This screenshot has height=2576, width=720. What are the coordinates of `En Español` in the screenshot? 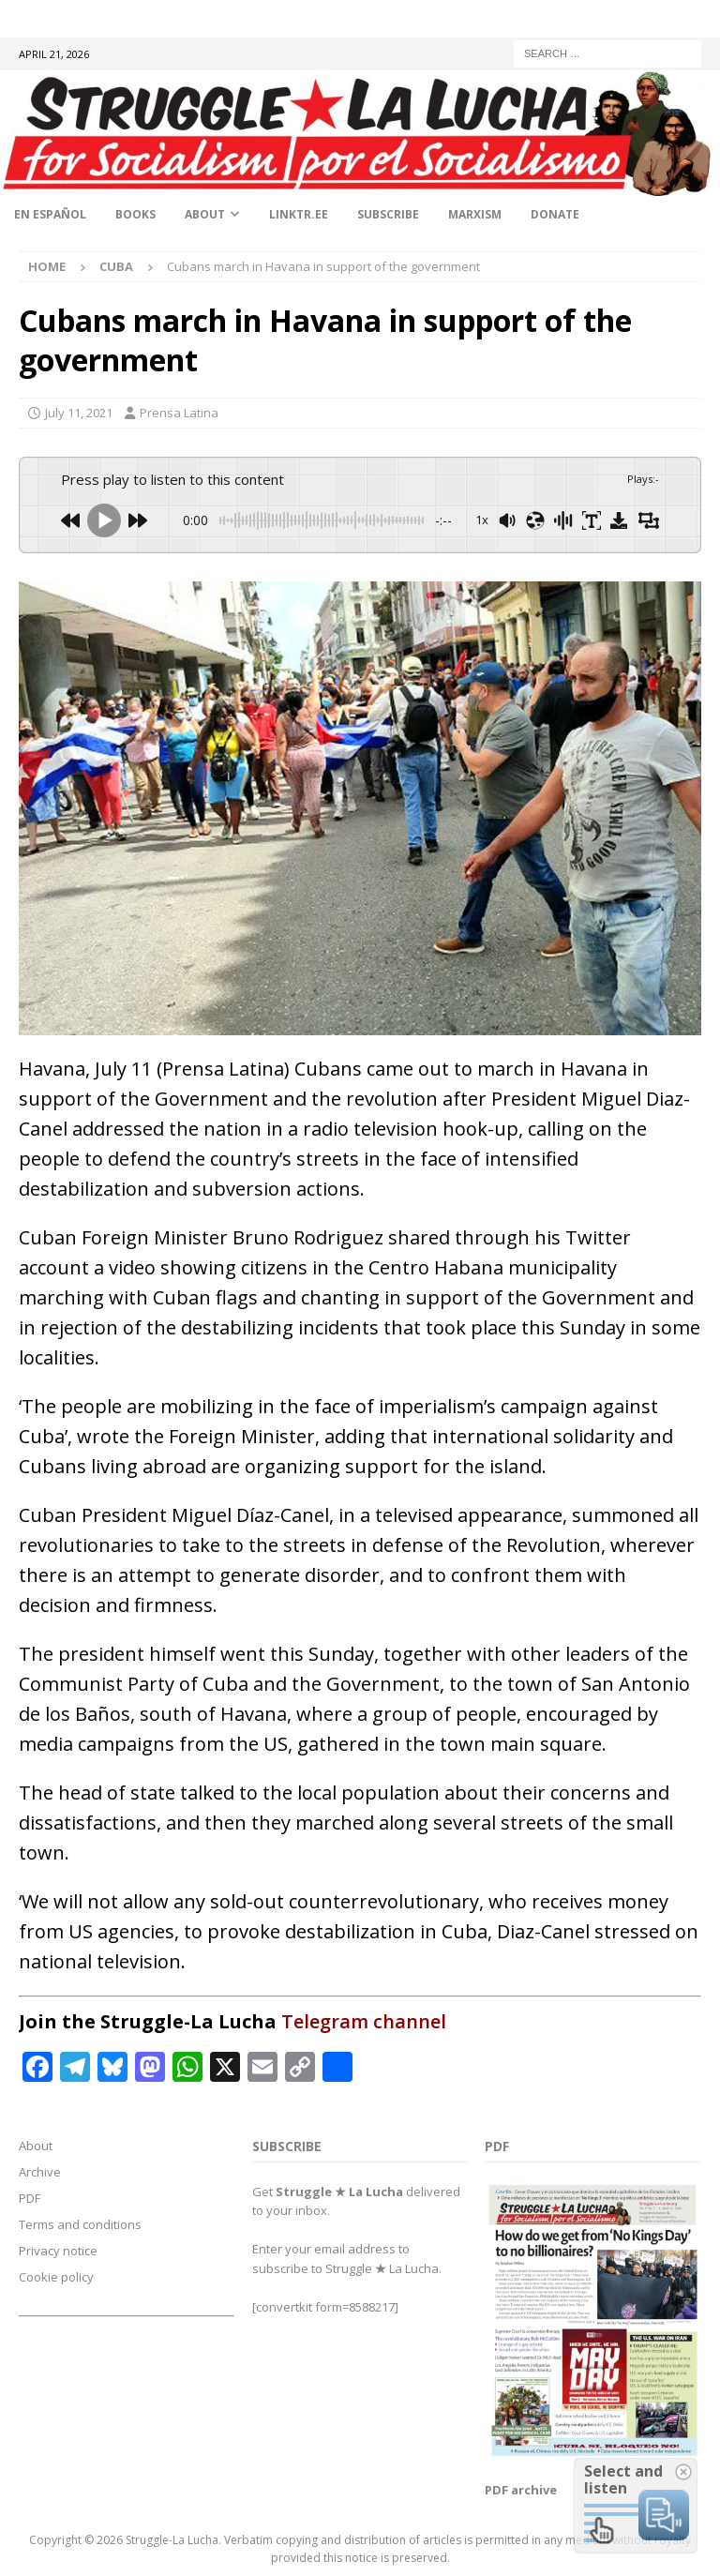 It's located at (50, 214).